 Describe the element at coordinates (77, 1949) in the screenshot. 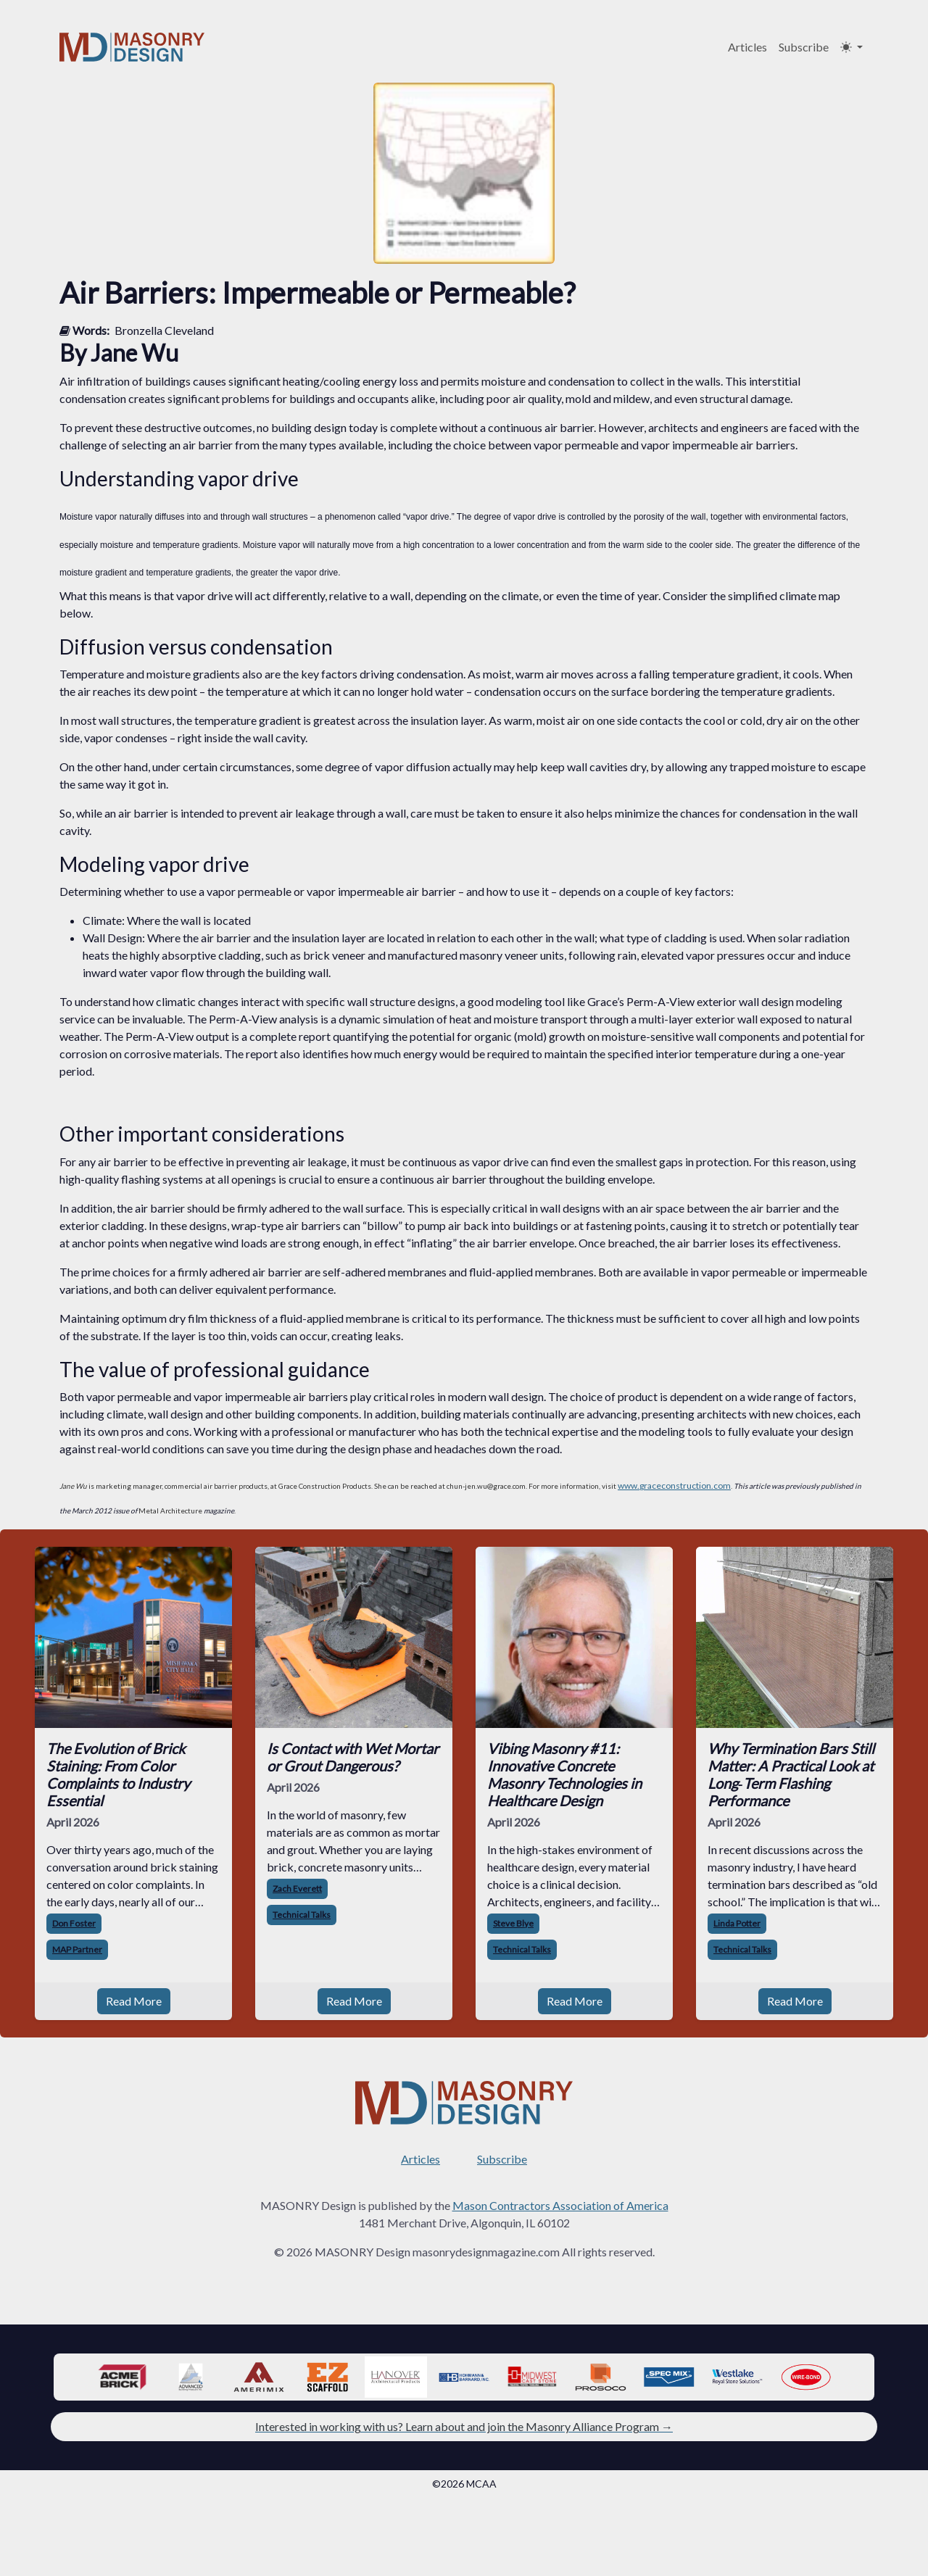

I see `MAP Partner` at that location.